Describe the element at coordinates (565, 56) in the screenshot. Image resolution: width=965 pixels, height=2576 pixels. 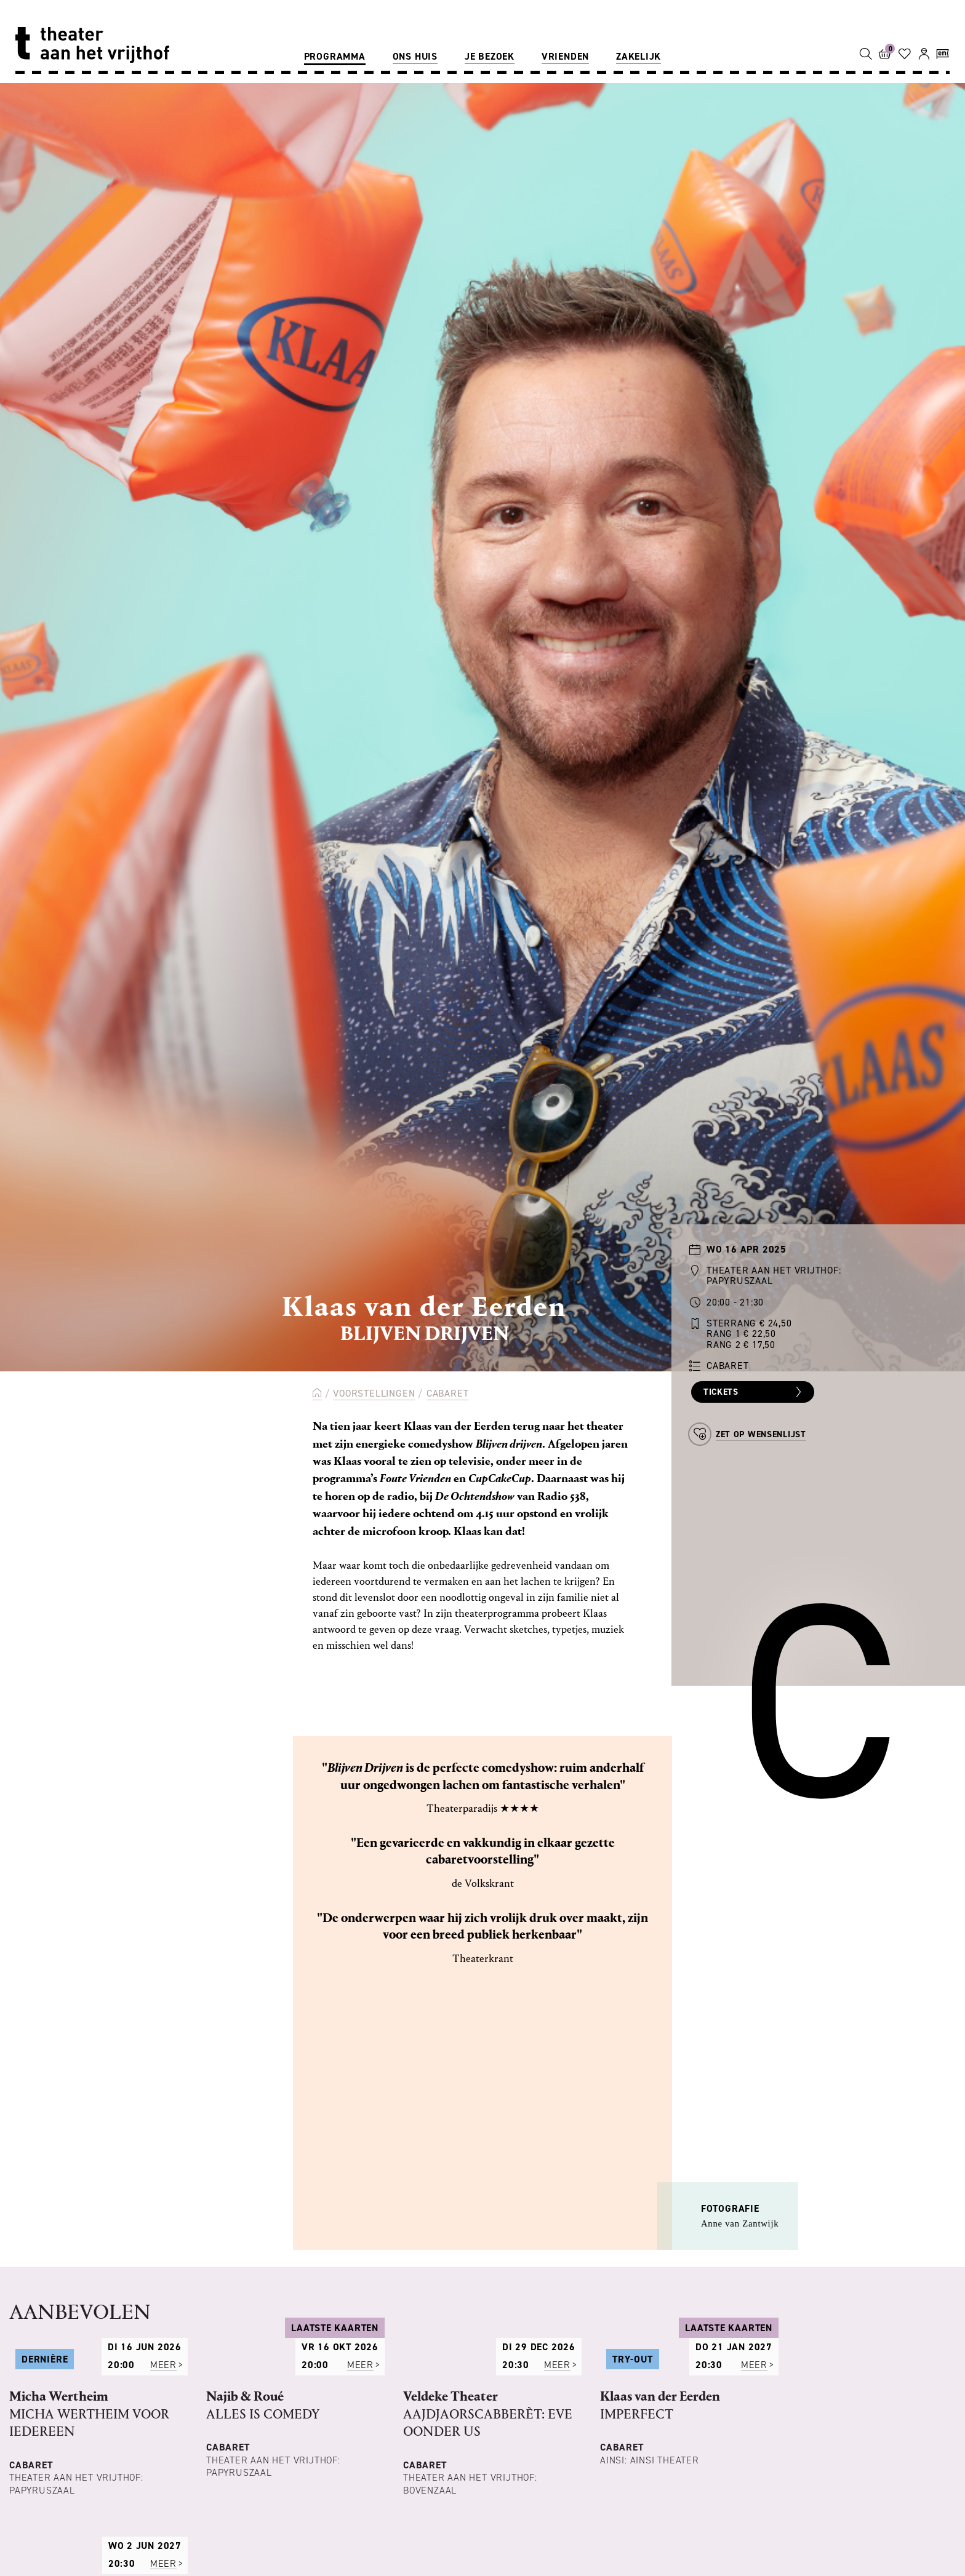
I see `Vrienden` at that location.